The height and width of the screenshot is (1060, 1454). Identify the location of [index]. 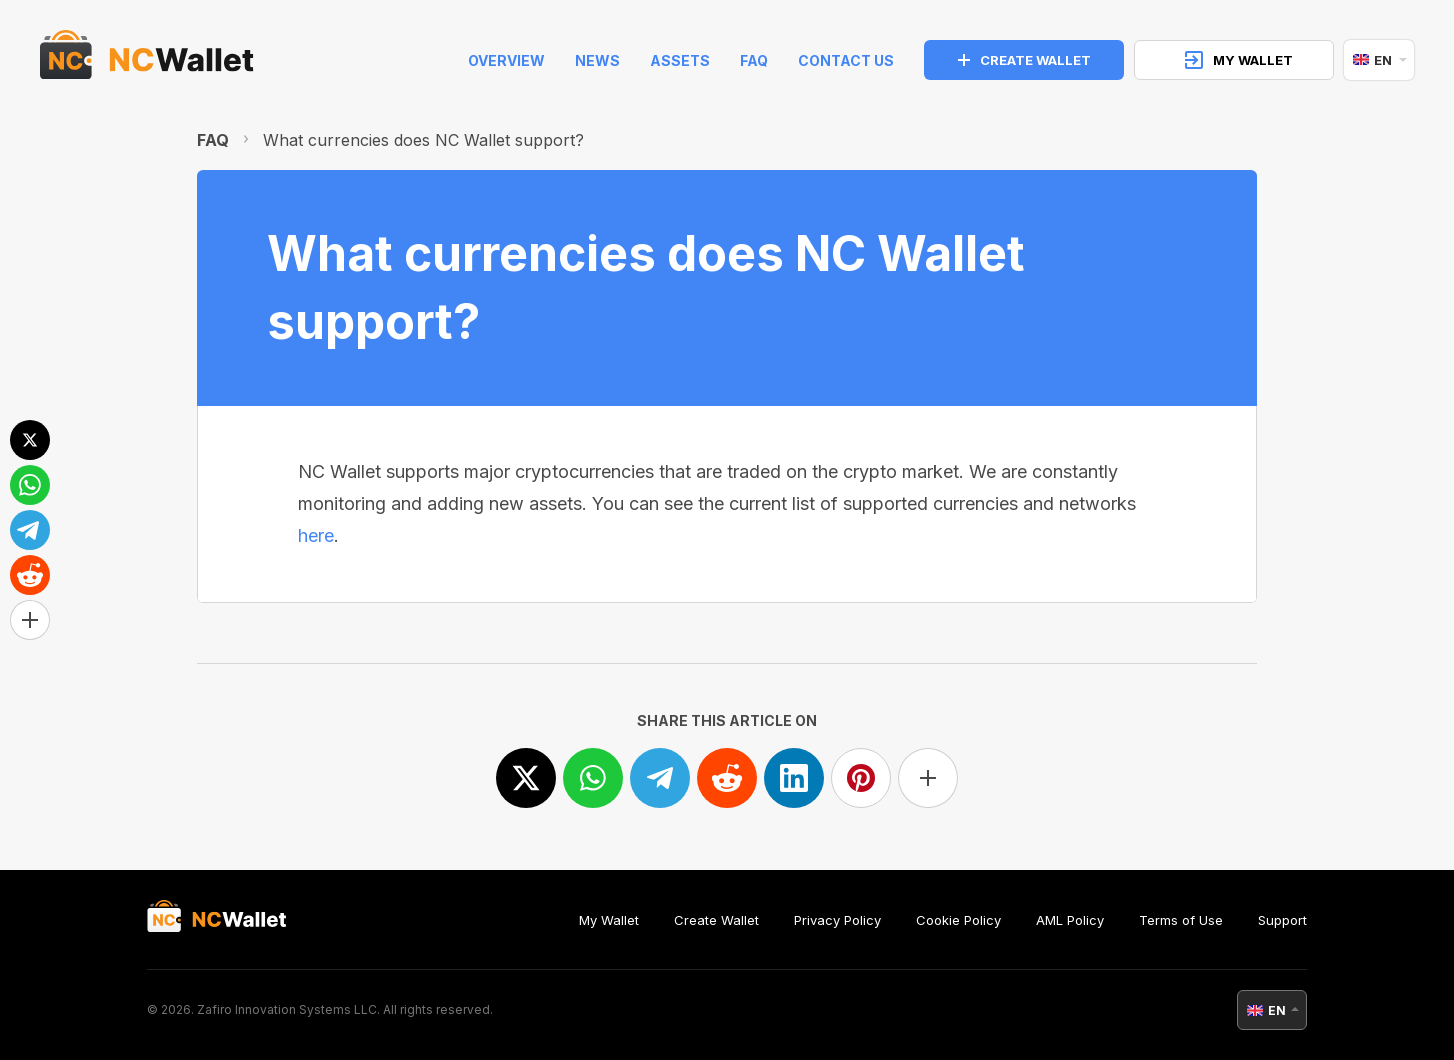
(147, 60).